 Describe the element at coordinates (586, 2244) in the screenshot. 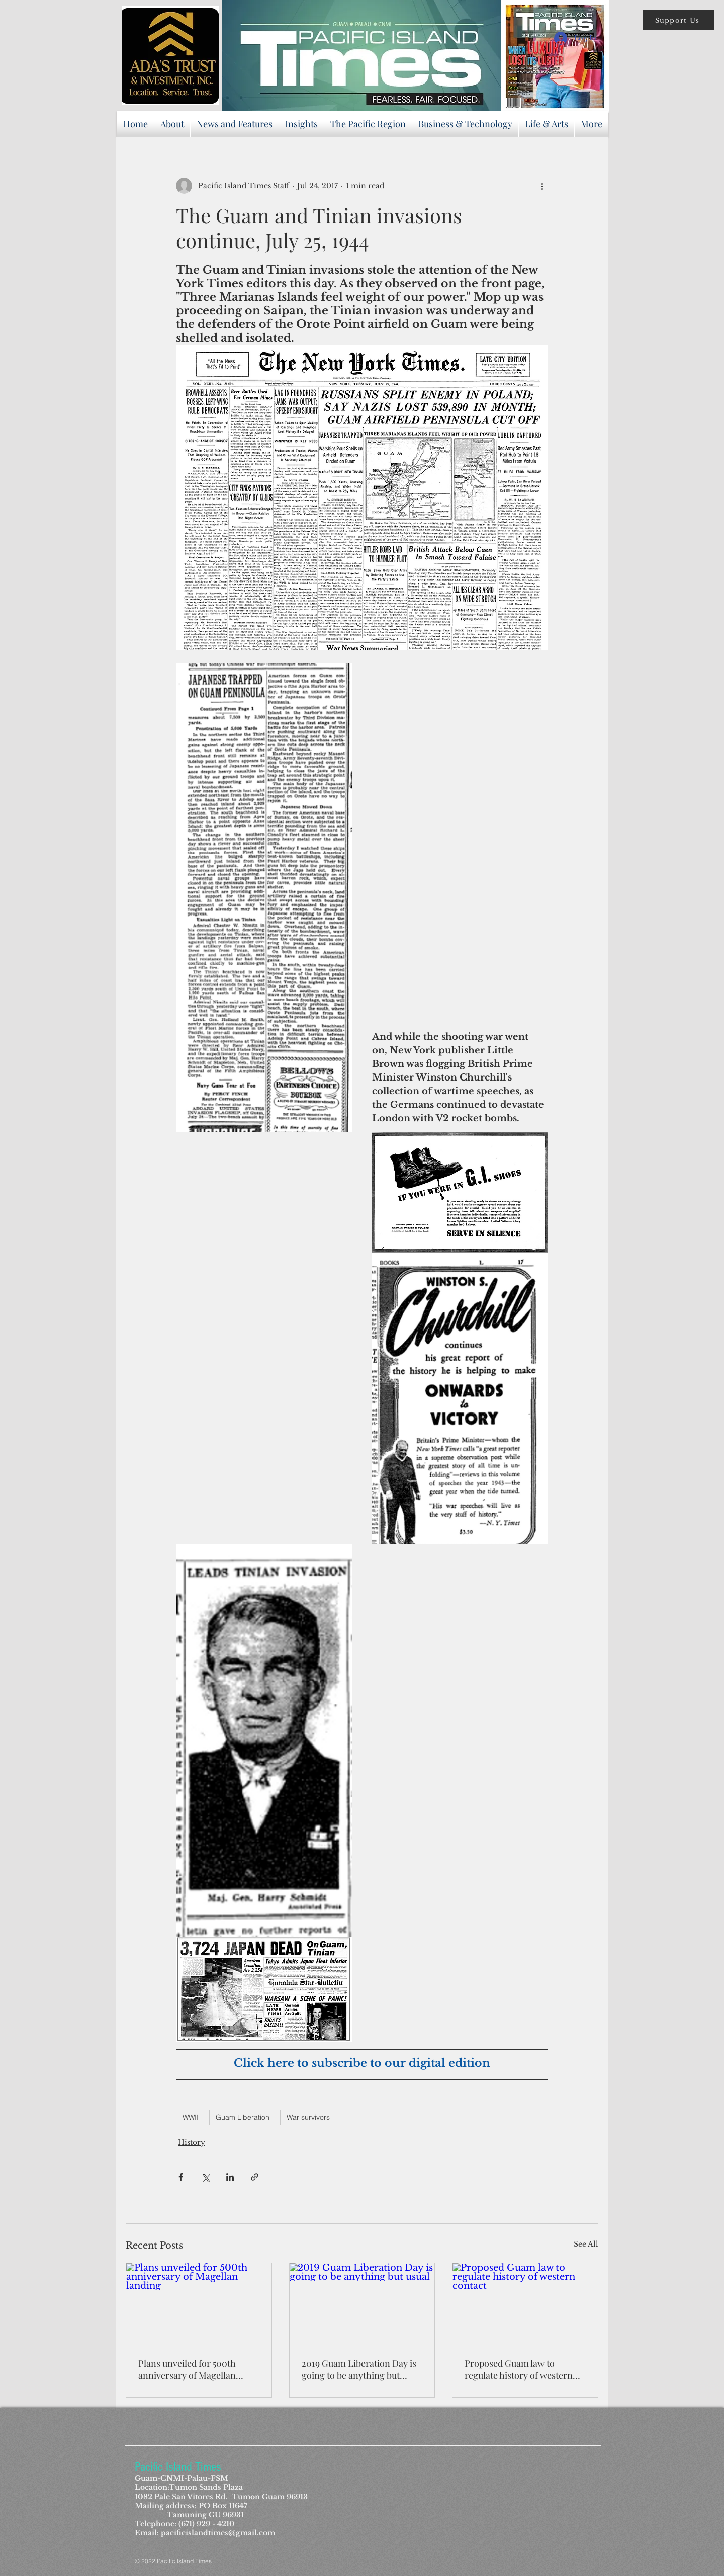

I see `See All` at that location.